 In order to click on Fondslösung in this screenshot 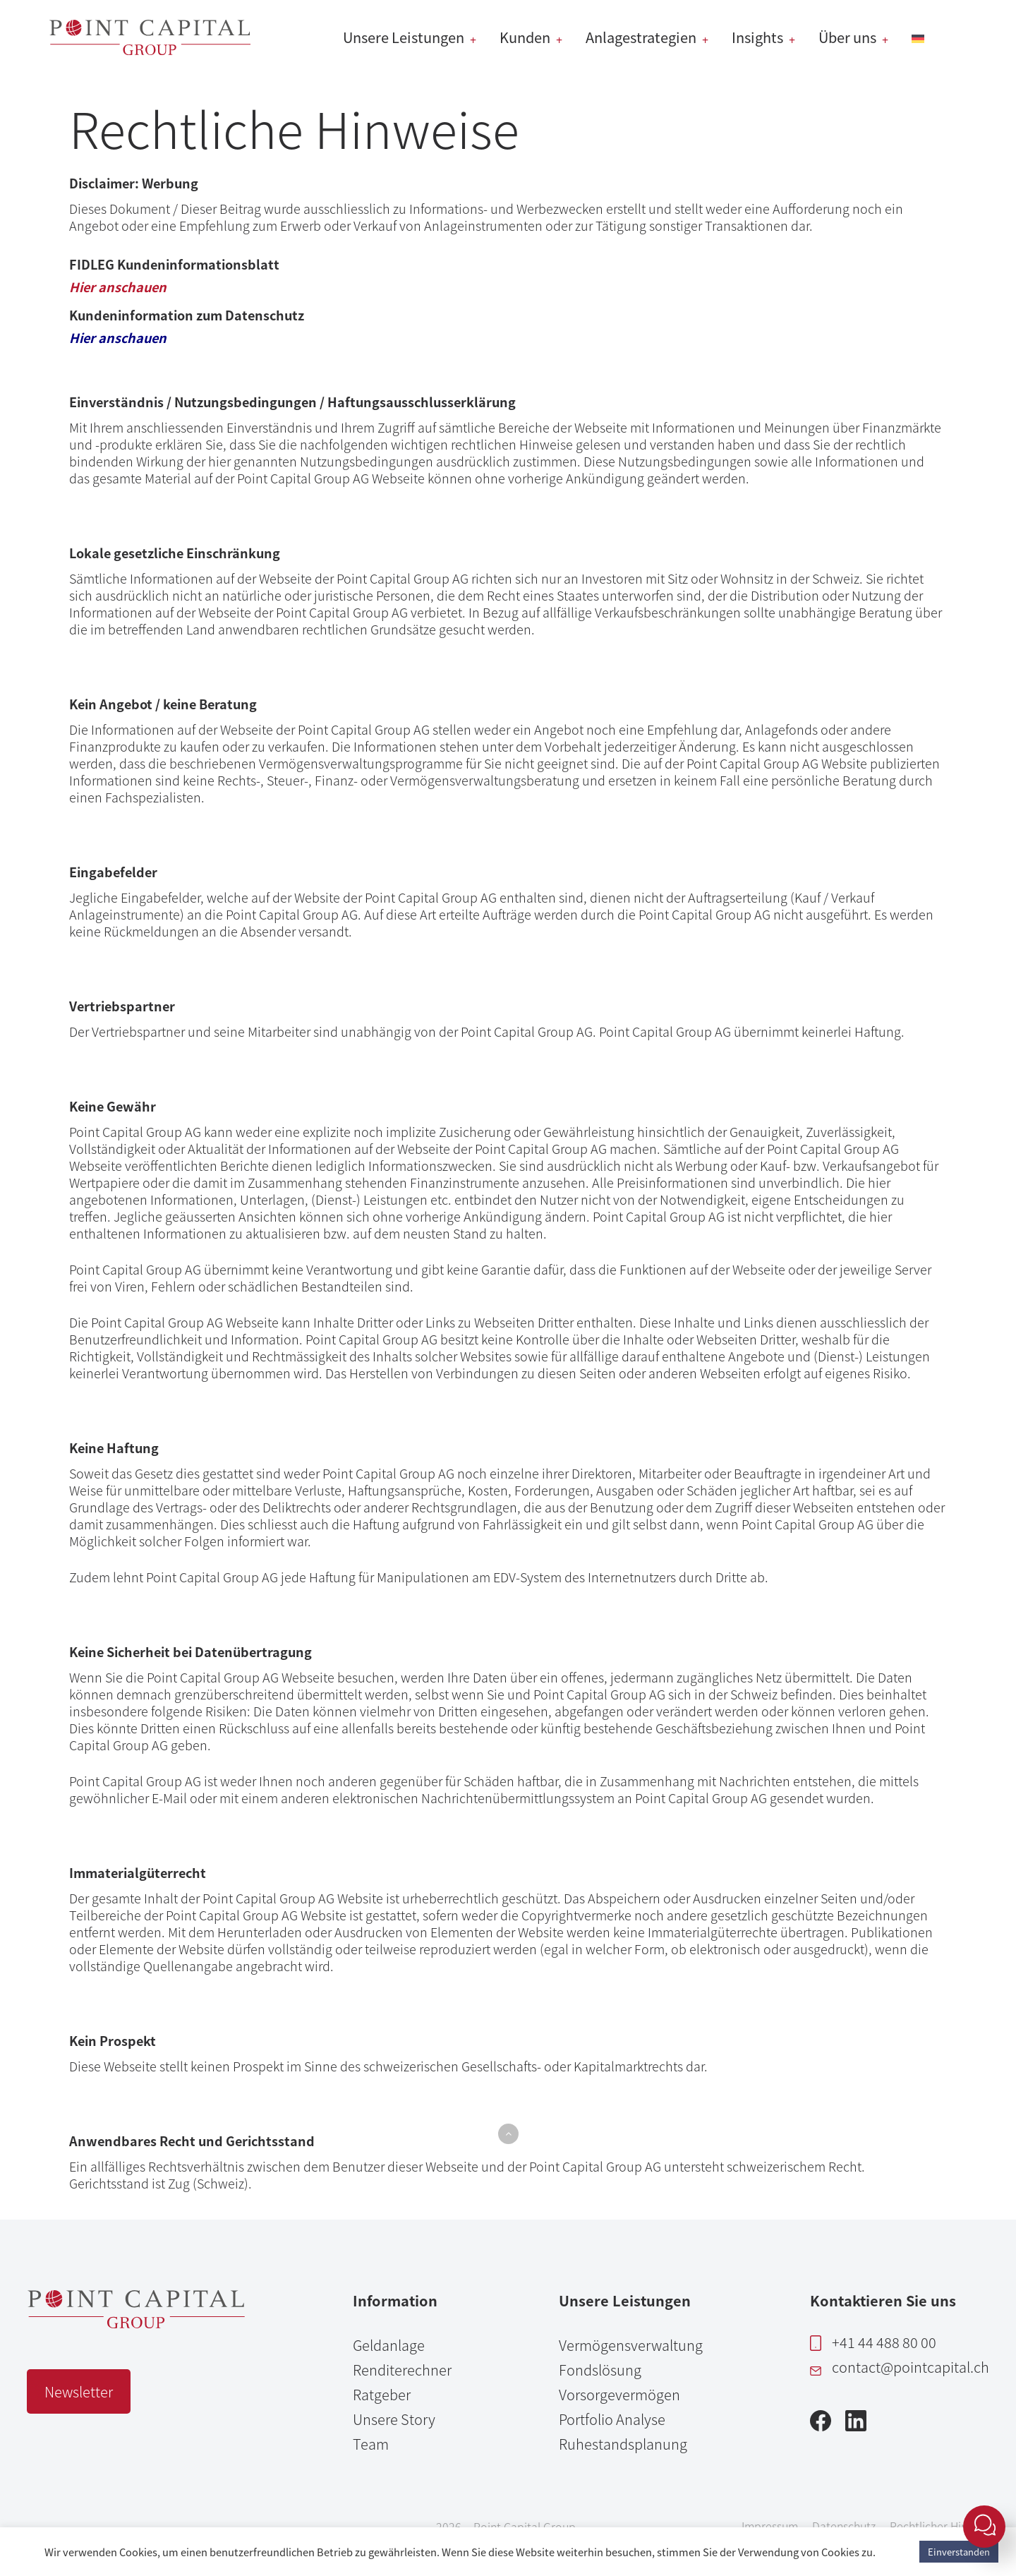, I will do `click(600, 2369)`.